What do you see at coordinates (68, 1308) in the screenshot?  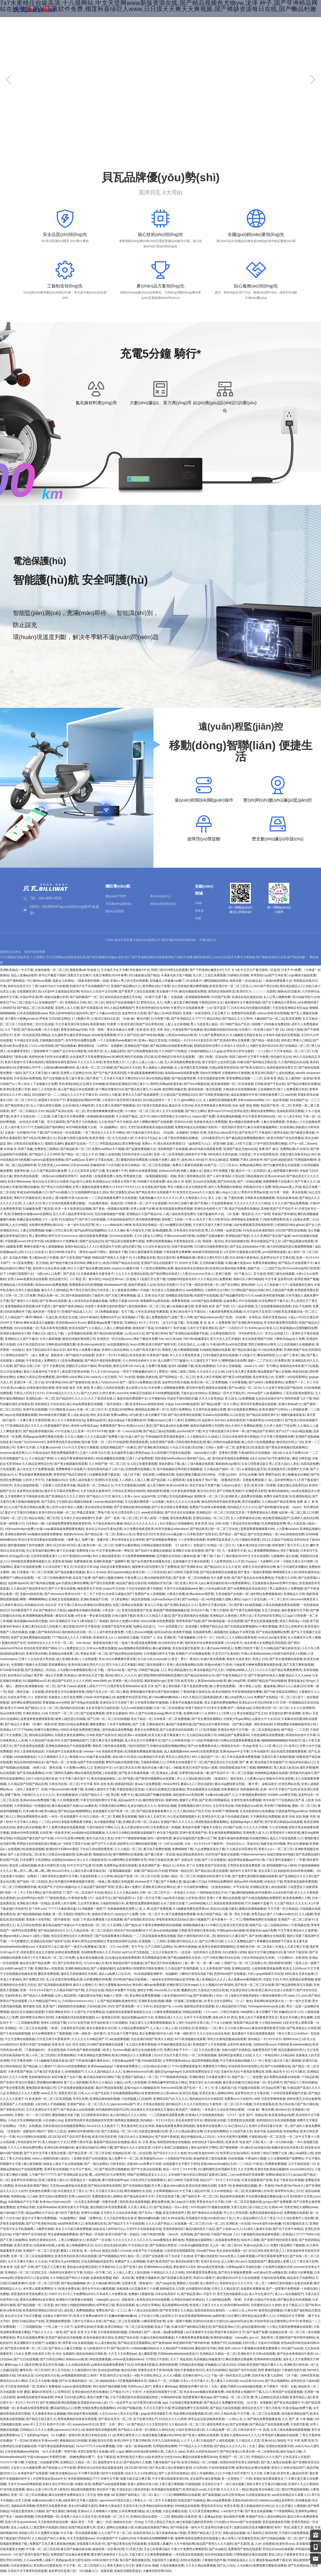 I see `国产偷国产偷高清精品` at bounding box center [68, 1308].